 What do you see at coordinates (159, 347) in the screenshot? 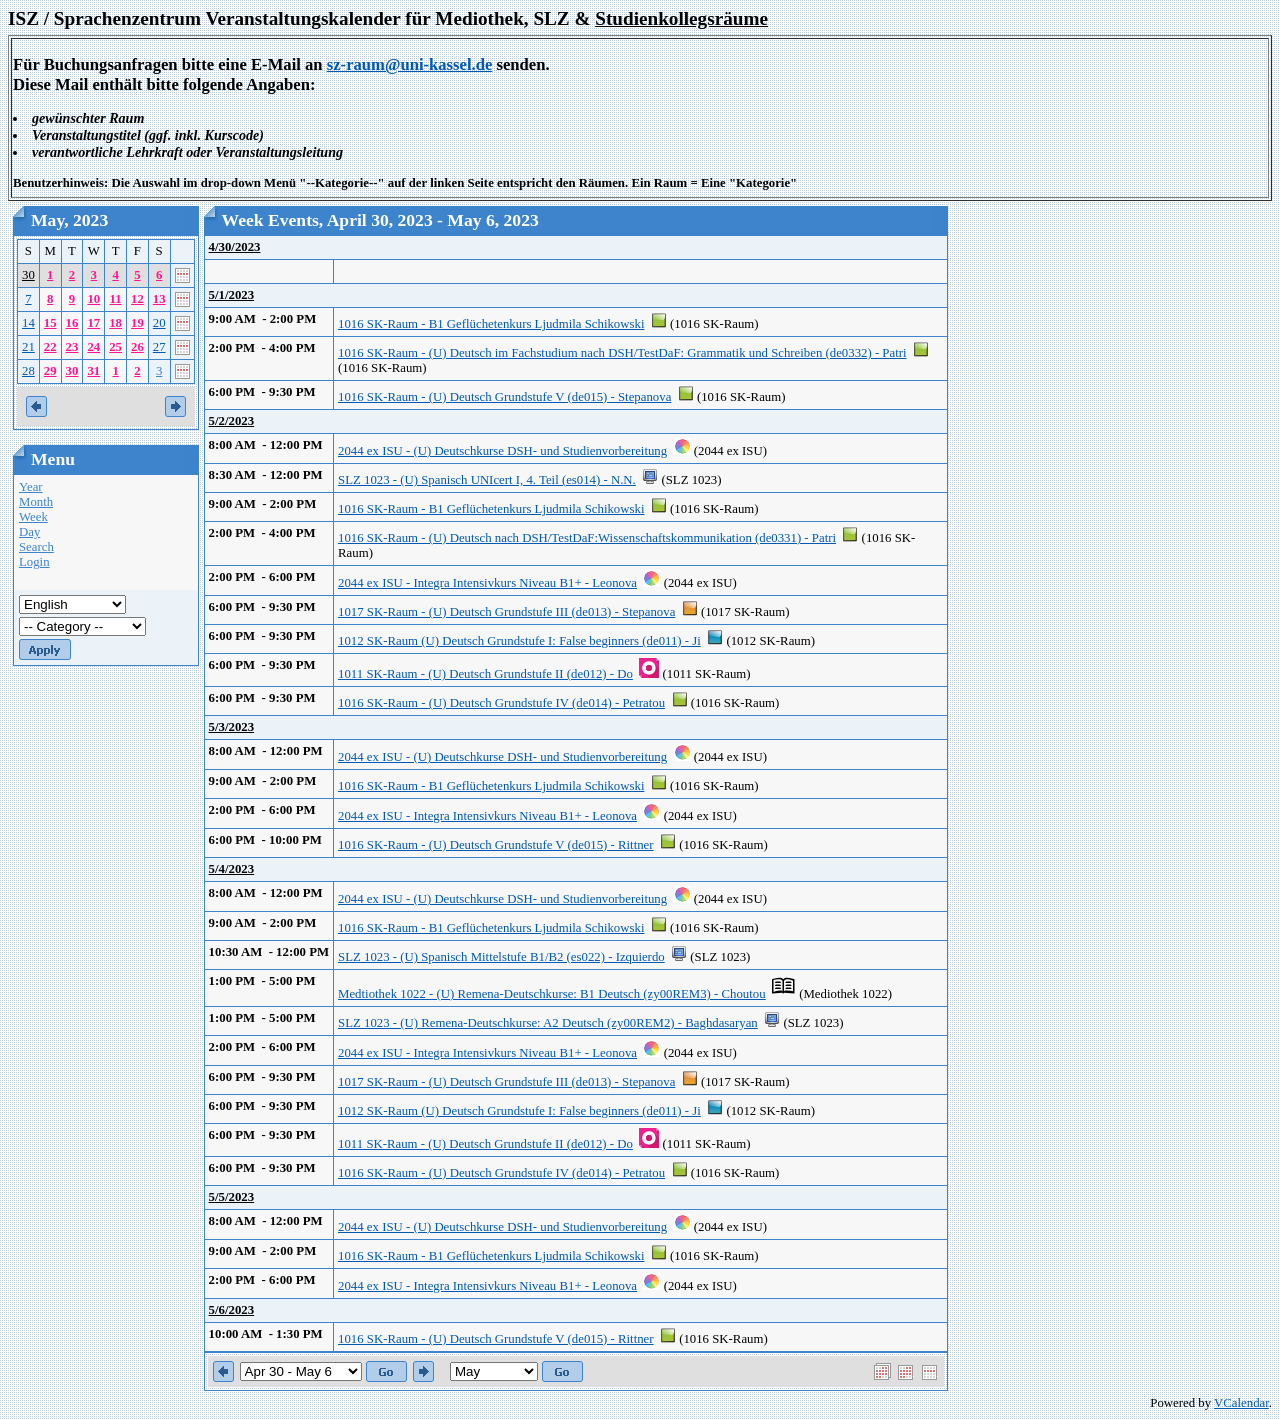
I see `27` at bounding box center [159, 347].